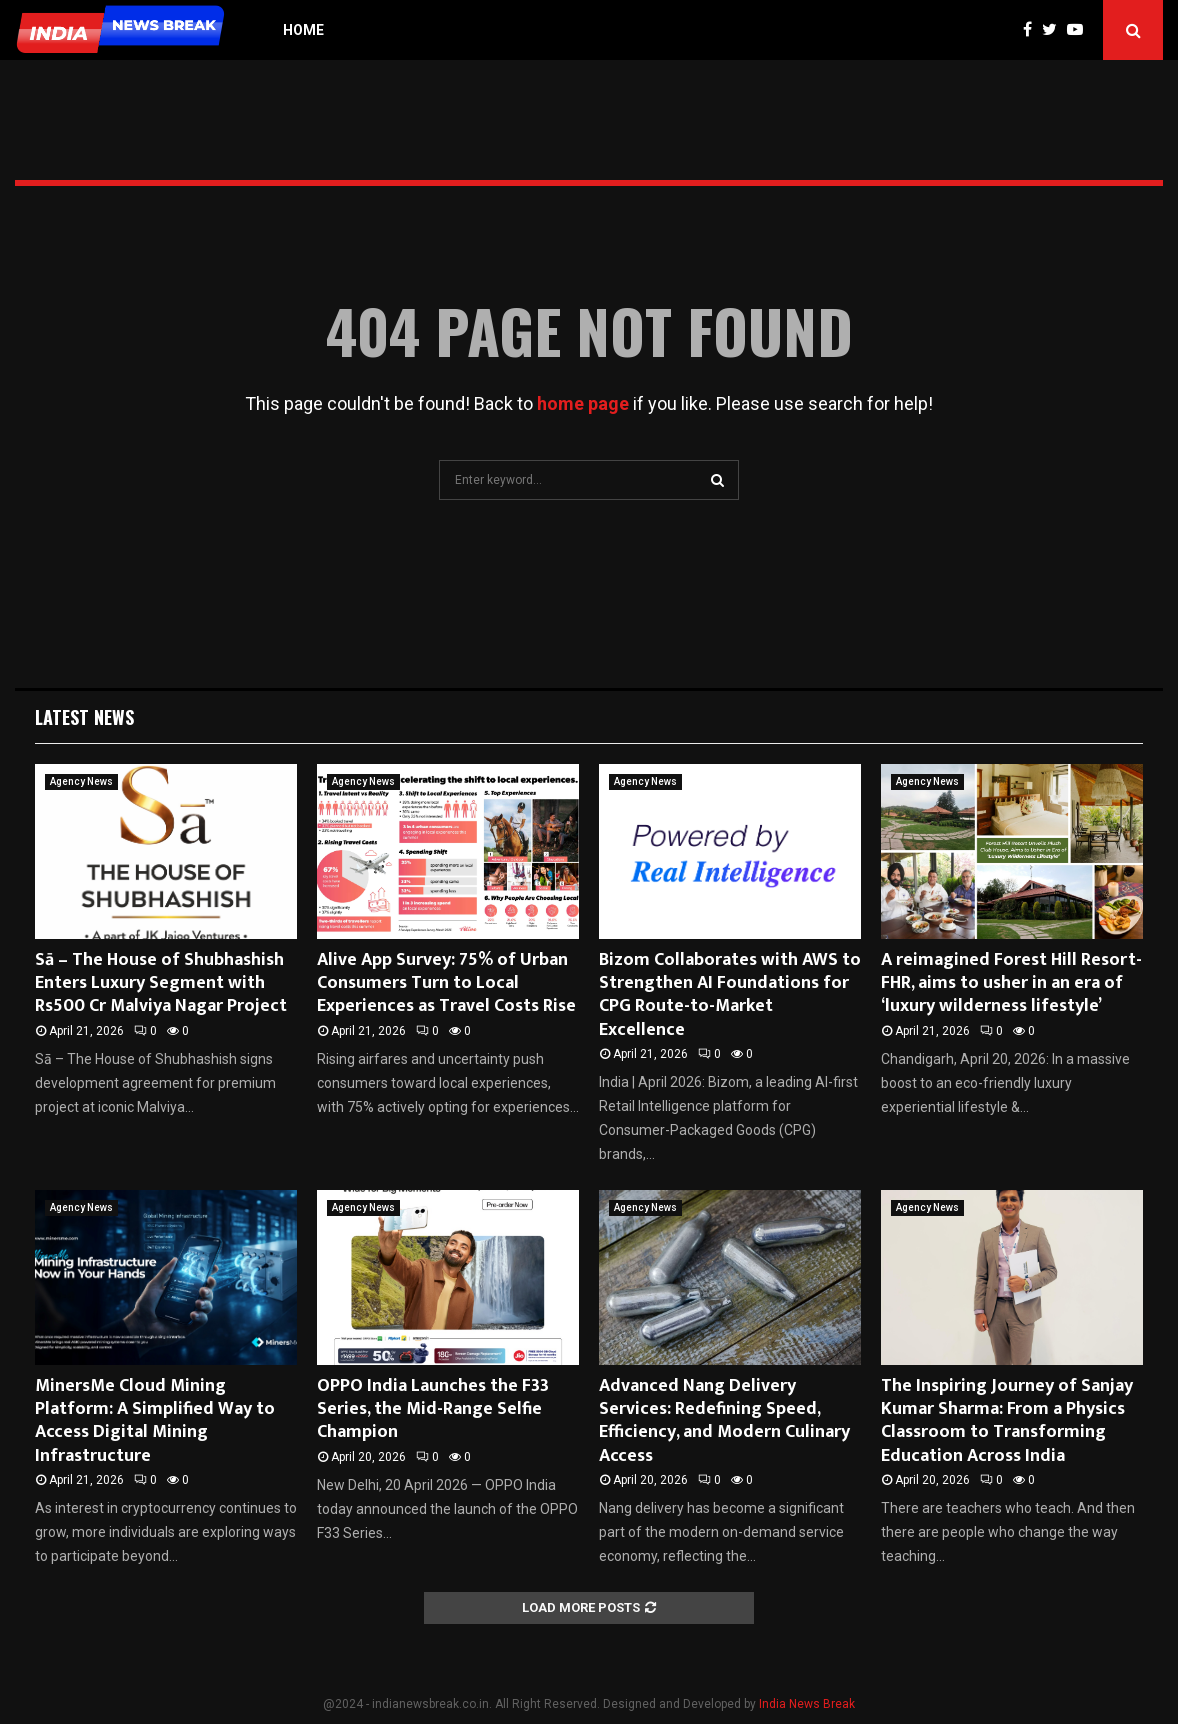 The width and height of the screenshot is (1178, 1724). What do you see at coordinates (433, 1409) in the screenshot?
I see `OPPO India Launches the F33 Series, the Mid-Range Selfie Champion` at bounding box center [433, 1409].